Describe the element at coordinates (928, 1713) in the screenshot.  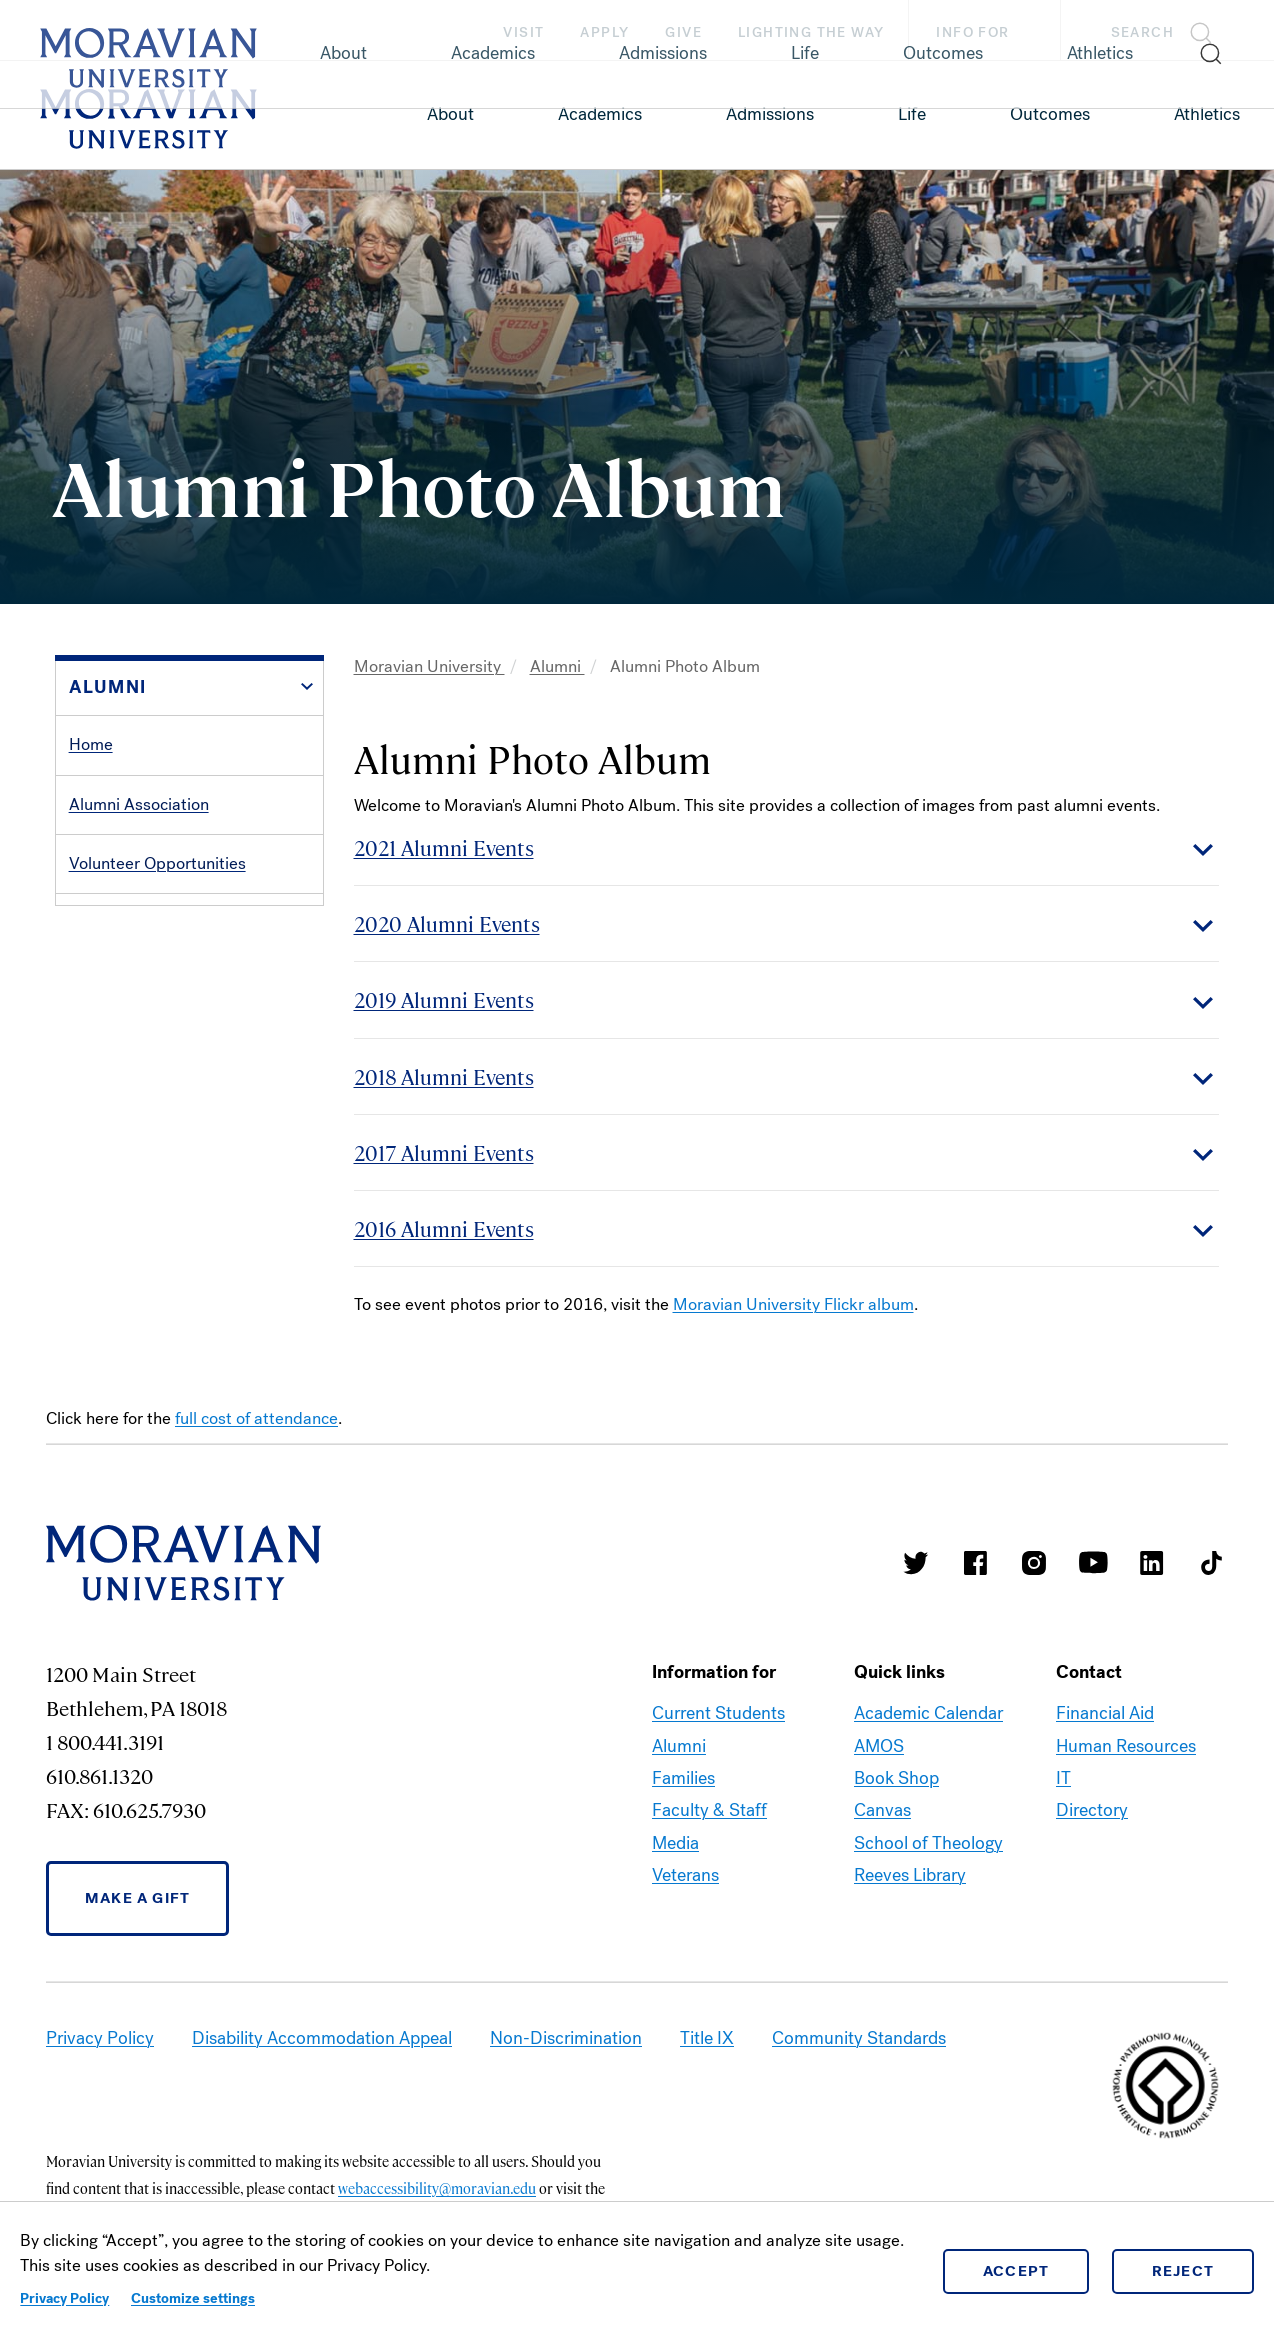
I see `Academic Calendar` at that location.